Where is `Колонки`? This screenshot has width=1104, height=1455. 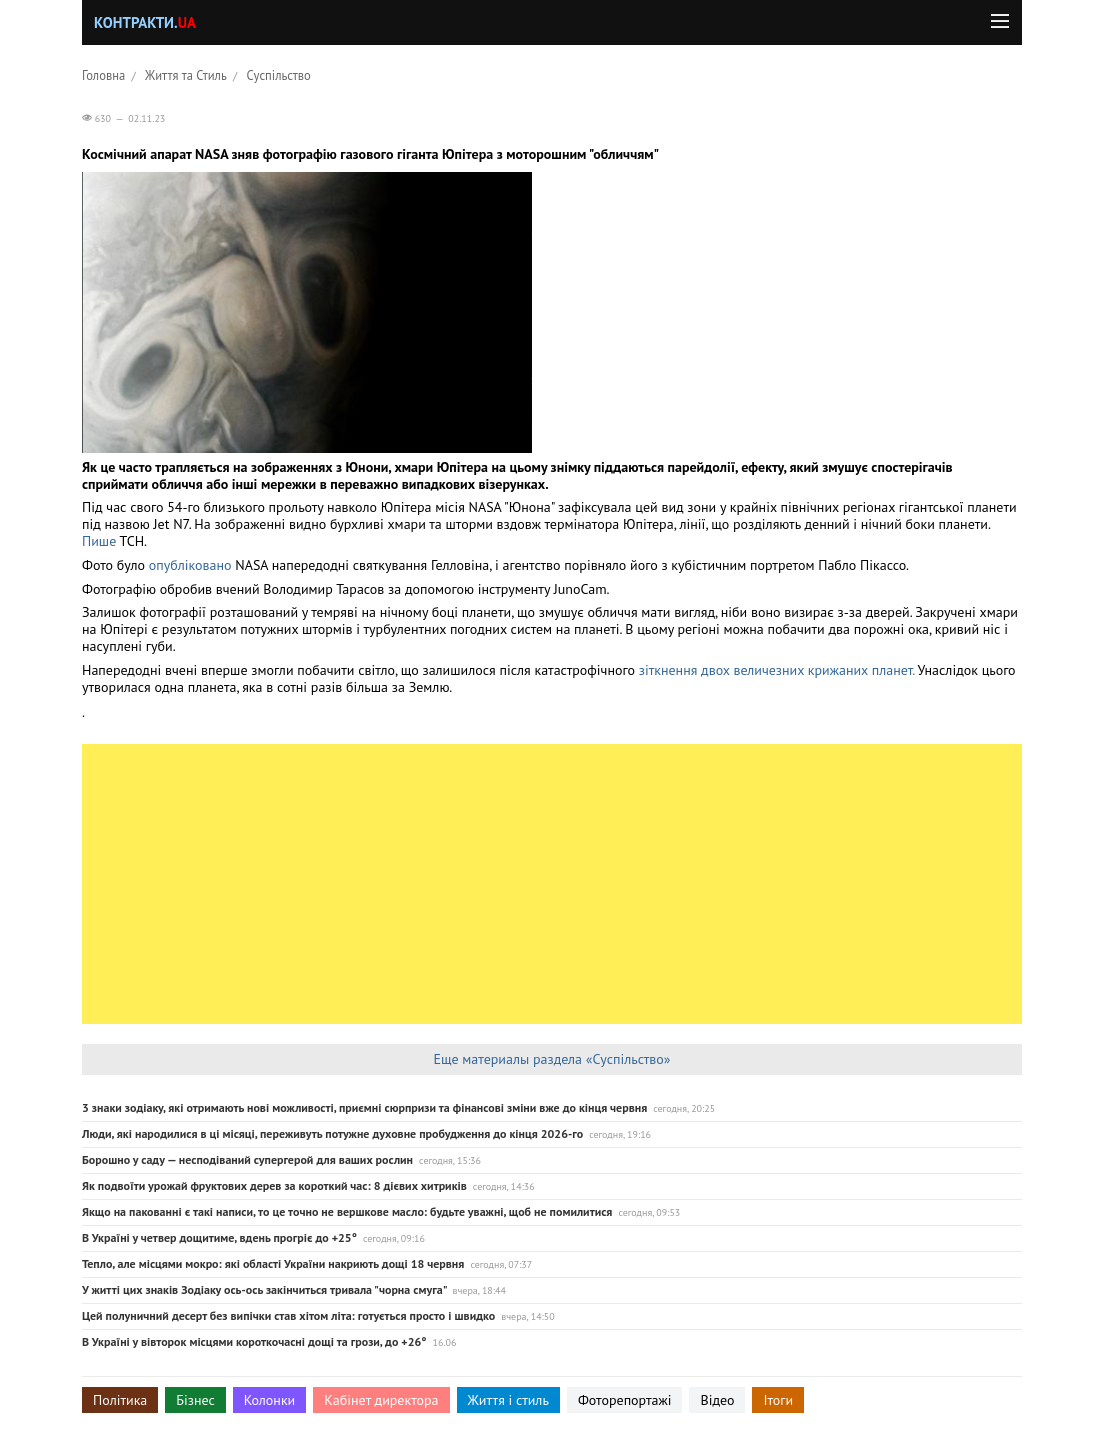
Колонки is located at coordinates (270, 1400).